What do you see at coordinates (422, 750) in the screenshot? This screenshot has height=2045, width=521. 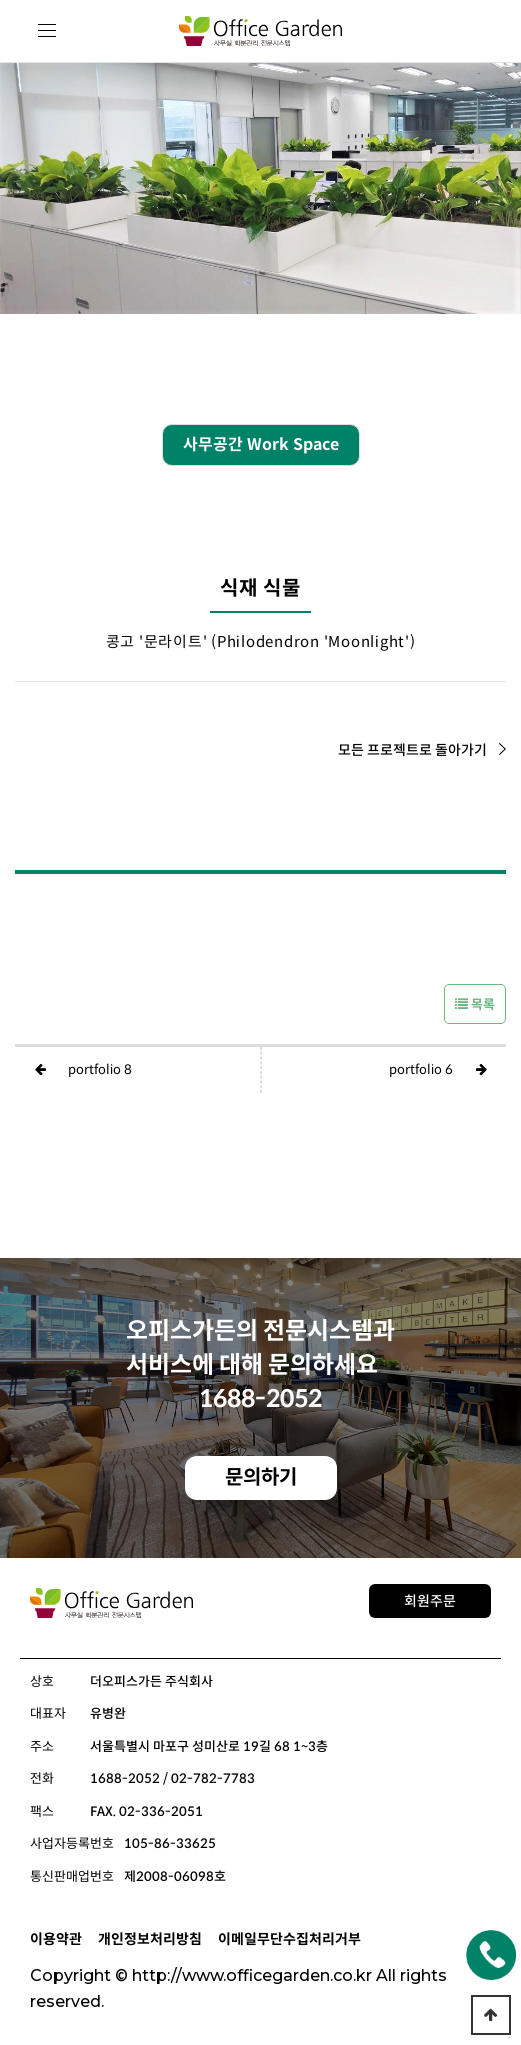 I see `모든 프로젝트로 돌아가기` at bounding box center [422, 750].